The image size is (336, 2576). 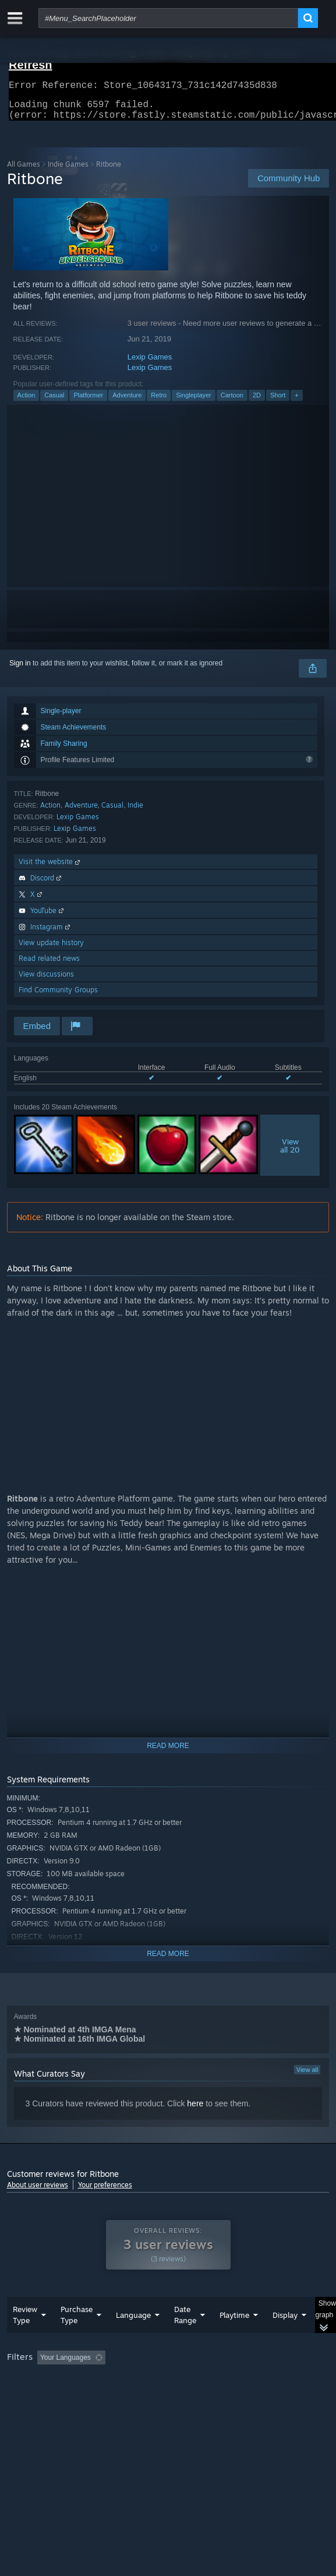 I want to click on Playtime: [button], so click(x=273, y=2381).